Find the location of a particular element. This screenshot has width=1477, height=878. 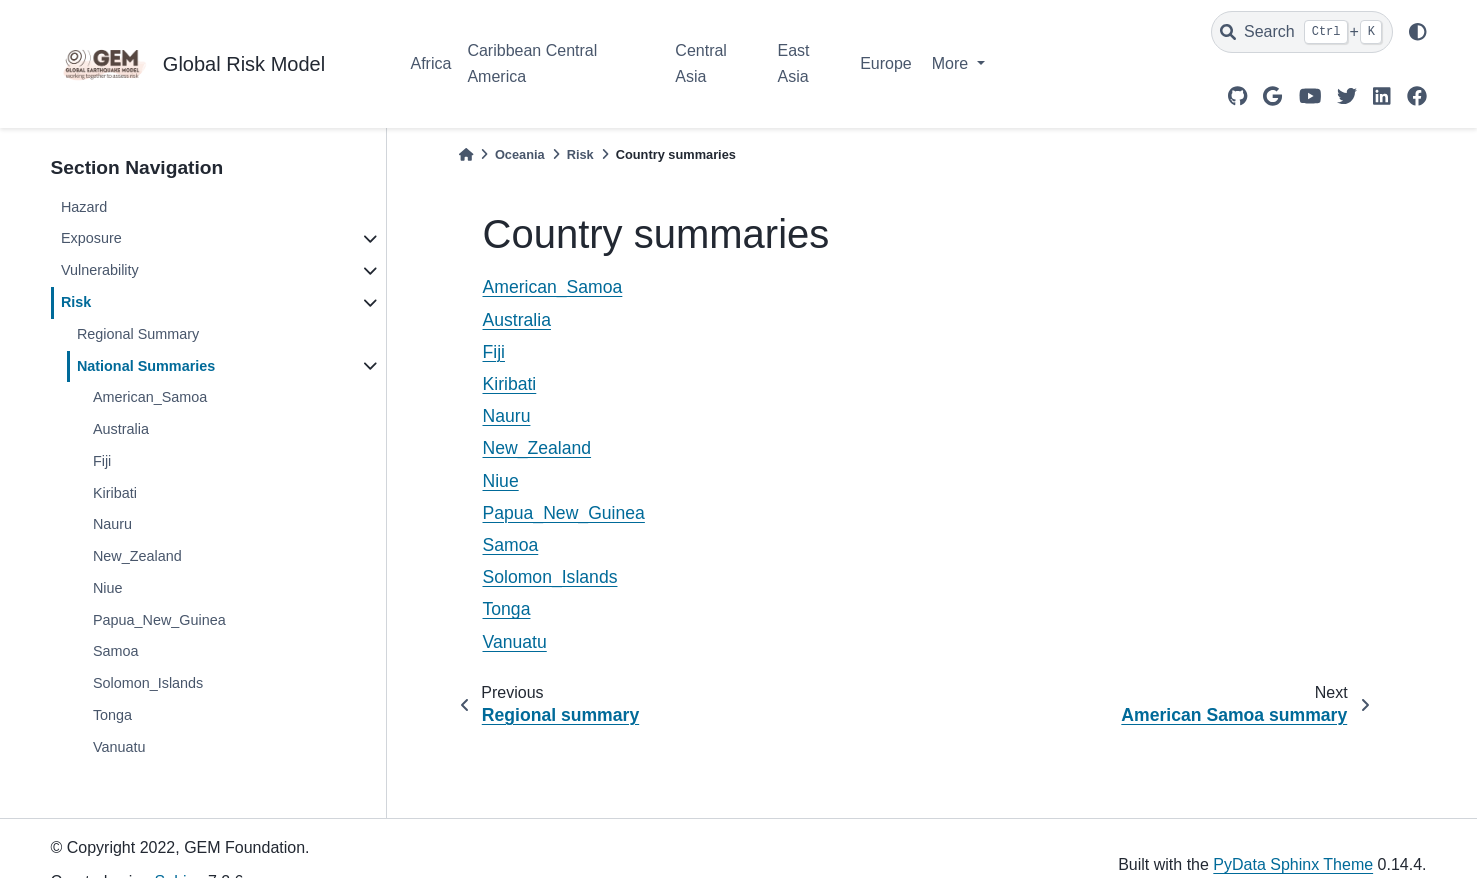

PyData Sphinx Theme is located at coordinates (1293, 864).